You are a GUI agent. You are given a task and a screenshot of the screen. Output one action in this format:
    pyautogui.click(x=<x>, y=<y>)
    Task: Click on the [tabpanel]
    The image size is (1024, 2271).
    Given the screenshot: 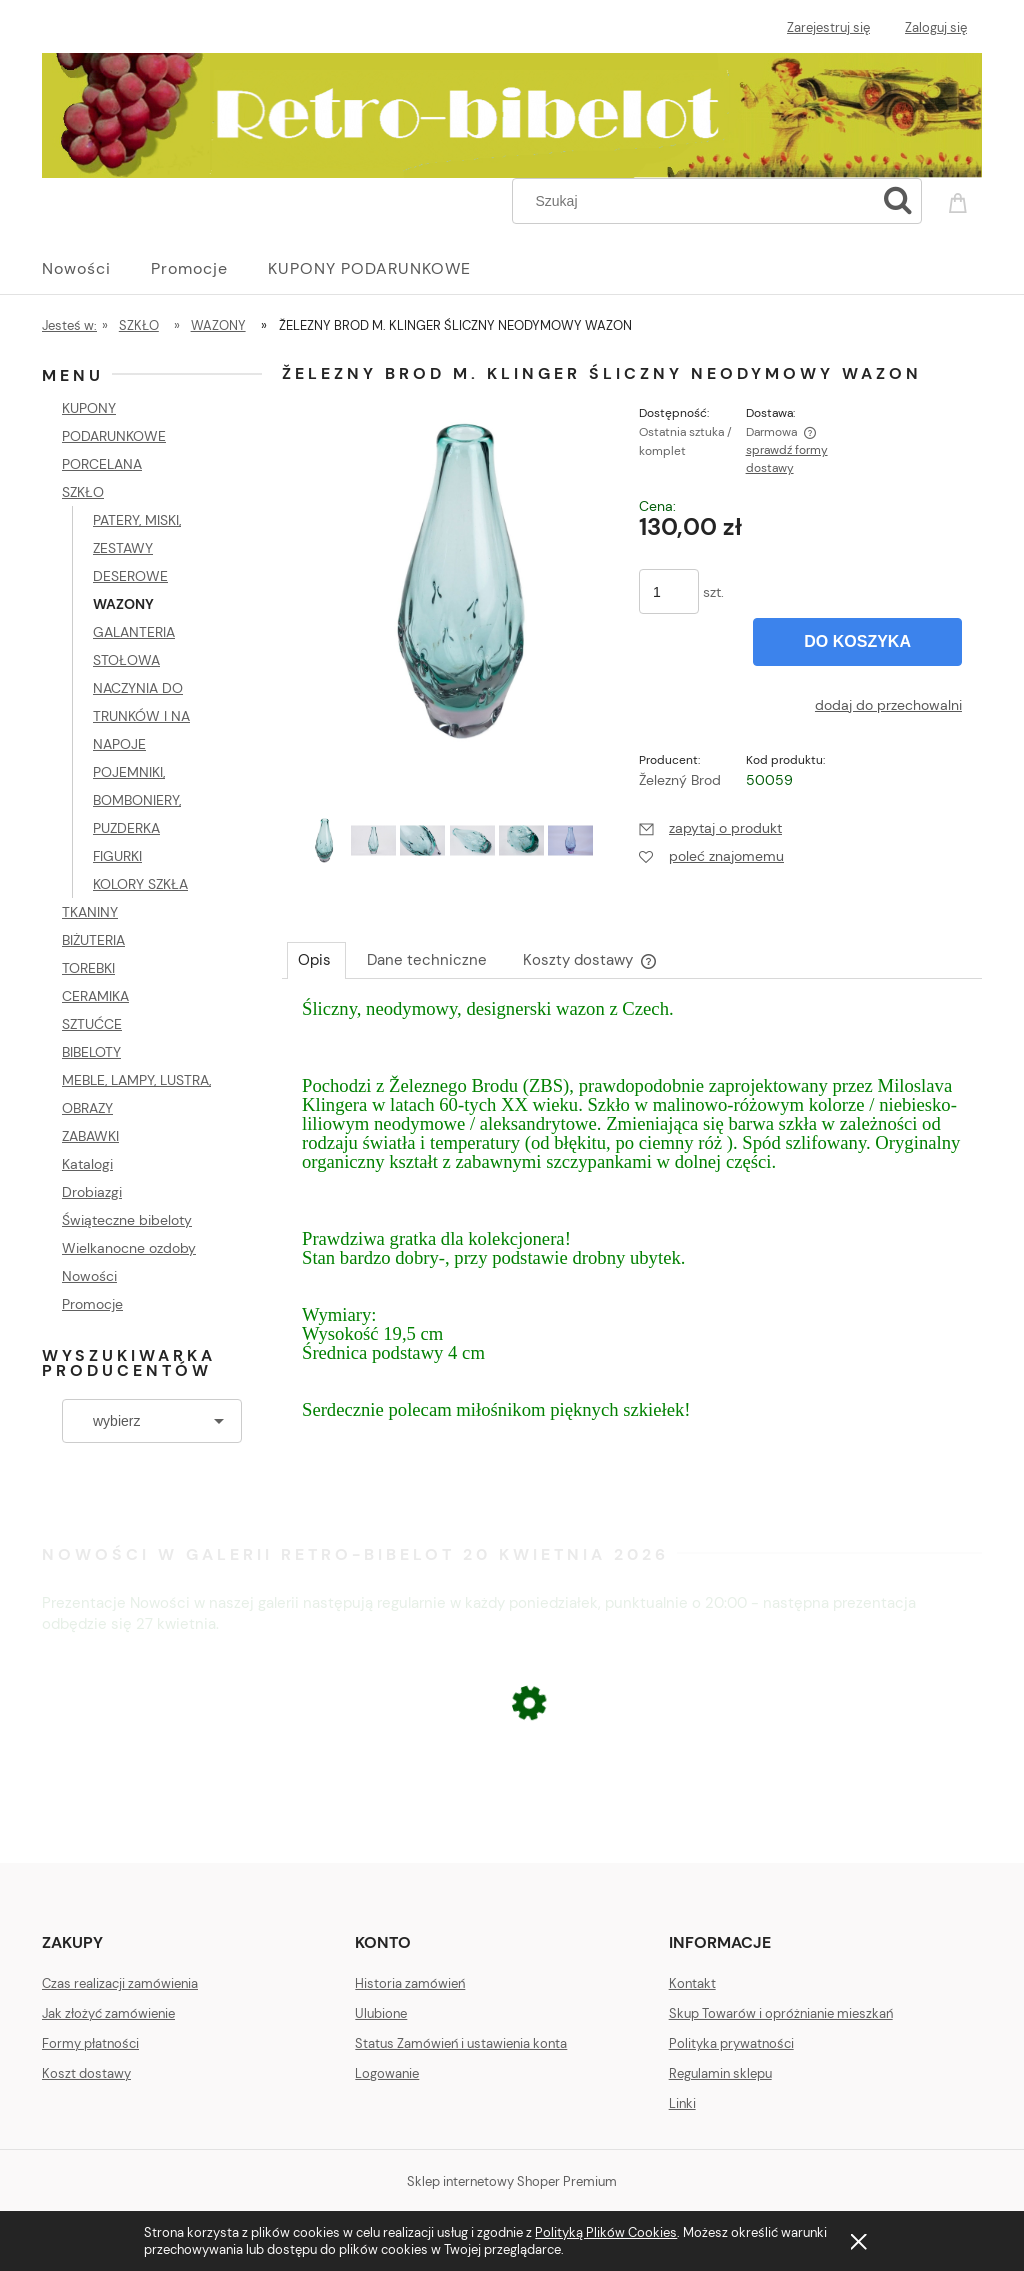 What is the action you would take?
    pyautogui.click(x=632, y=1229)
    